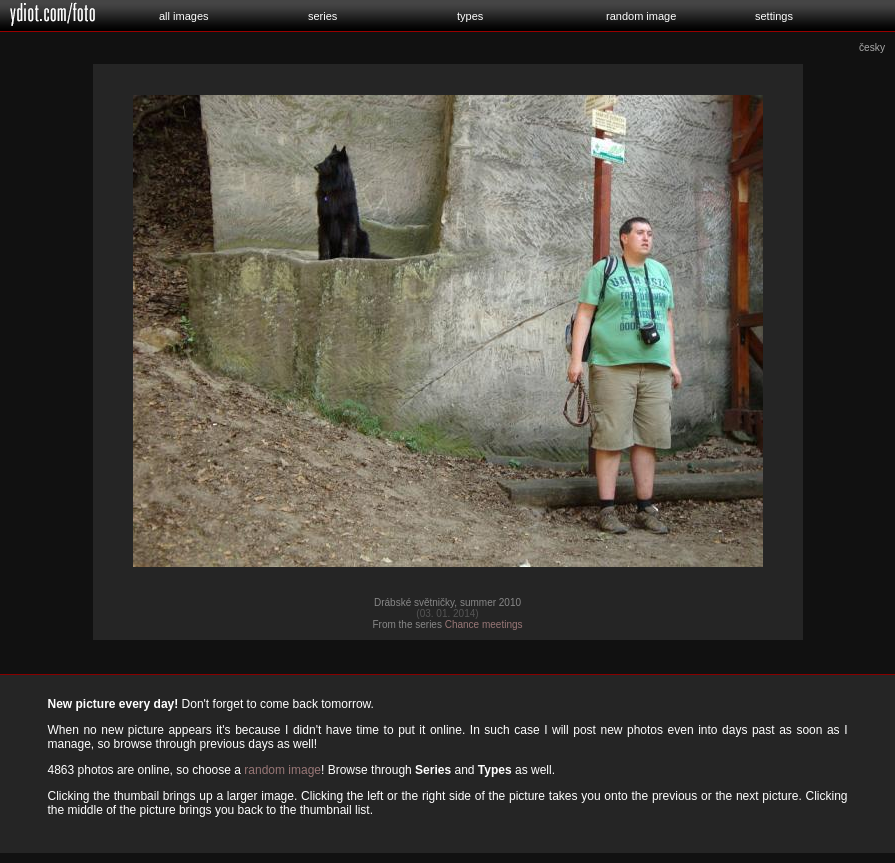  What do you see at coordinates (184, 16) in the screenshot?
I see `all images` at bounding box center [184, 16].